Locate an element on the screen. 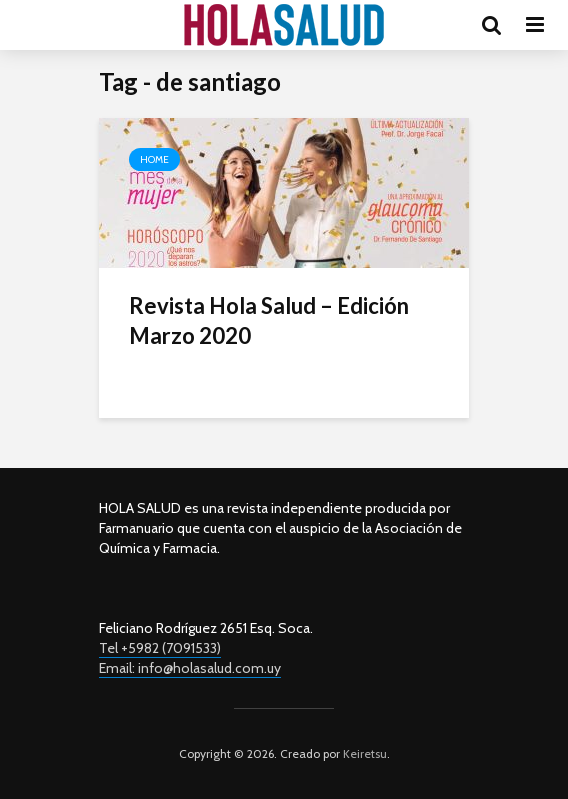 The image size is (568, 799). Email: info@holasalud.com.uy is located at coordinates (190, 668).